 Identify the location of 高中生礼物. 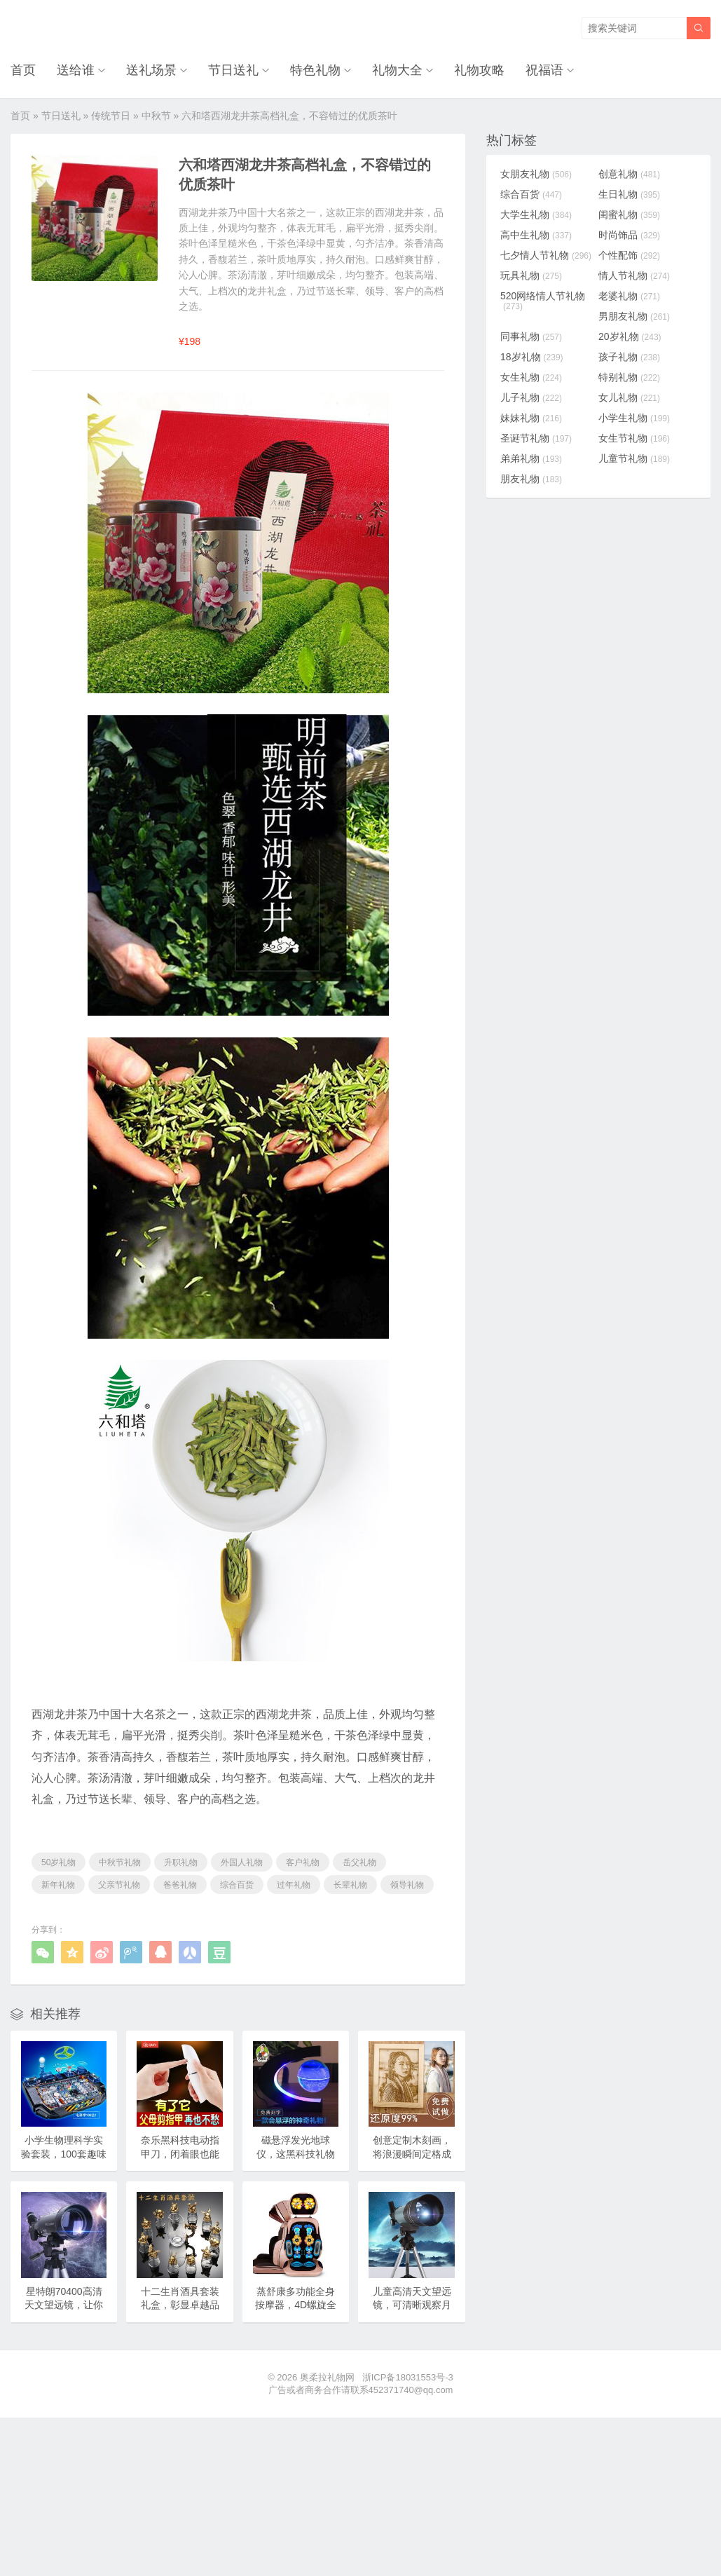
(536, 235).